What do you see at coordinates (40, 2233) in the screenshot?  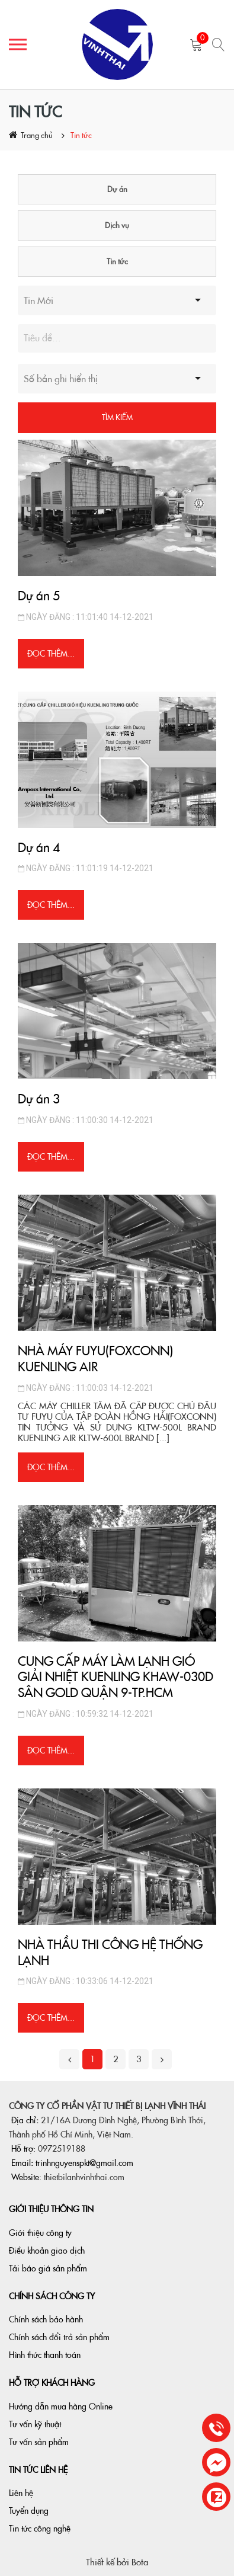 I see `Giới thiệu công ty` at bounding box center [40, 2233].